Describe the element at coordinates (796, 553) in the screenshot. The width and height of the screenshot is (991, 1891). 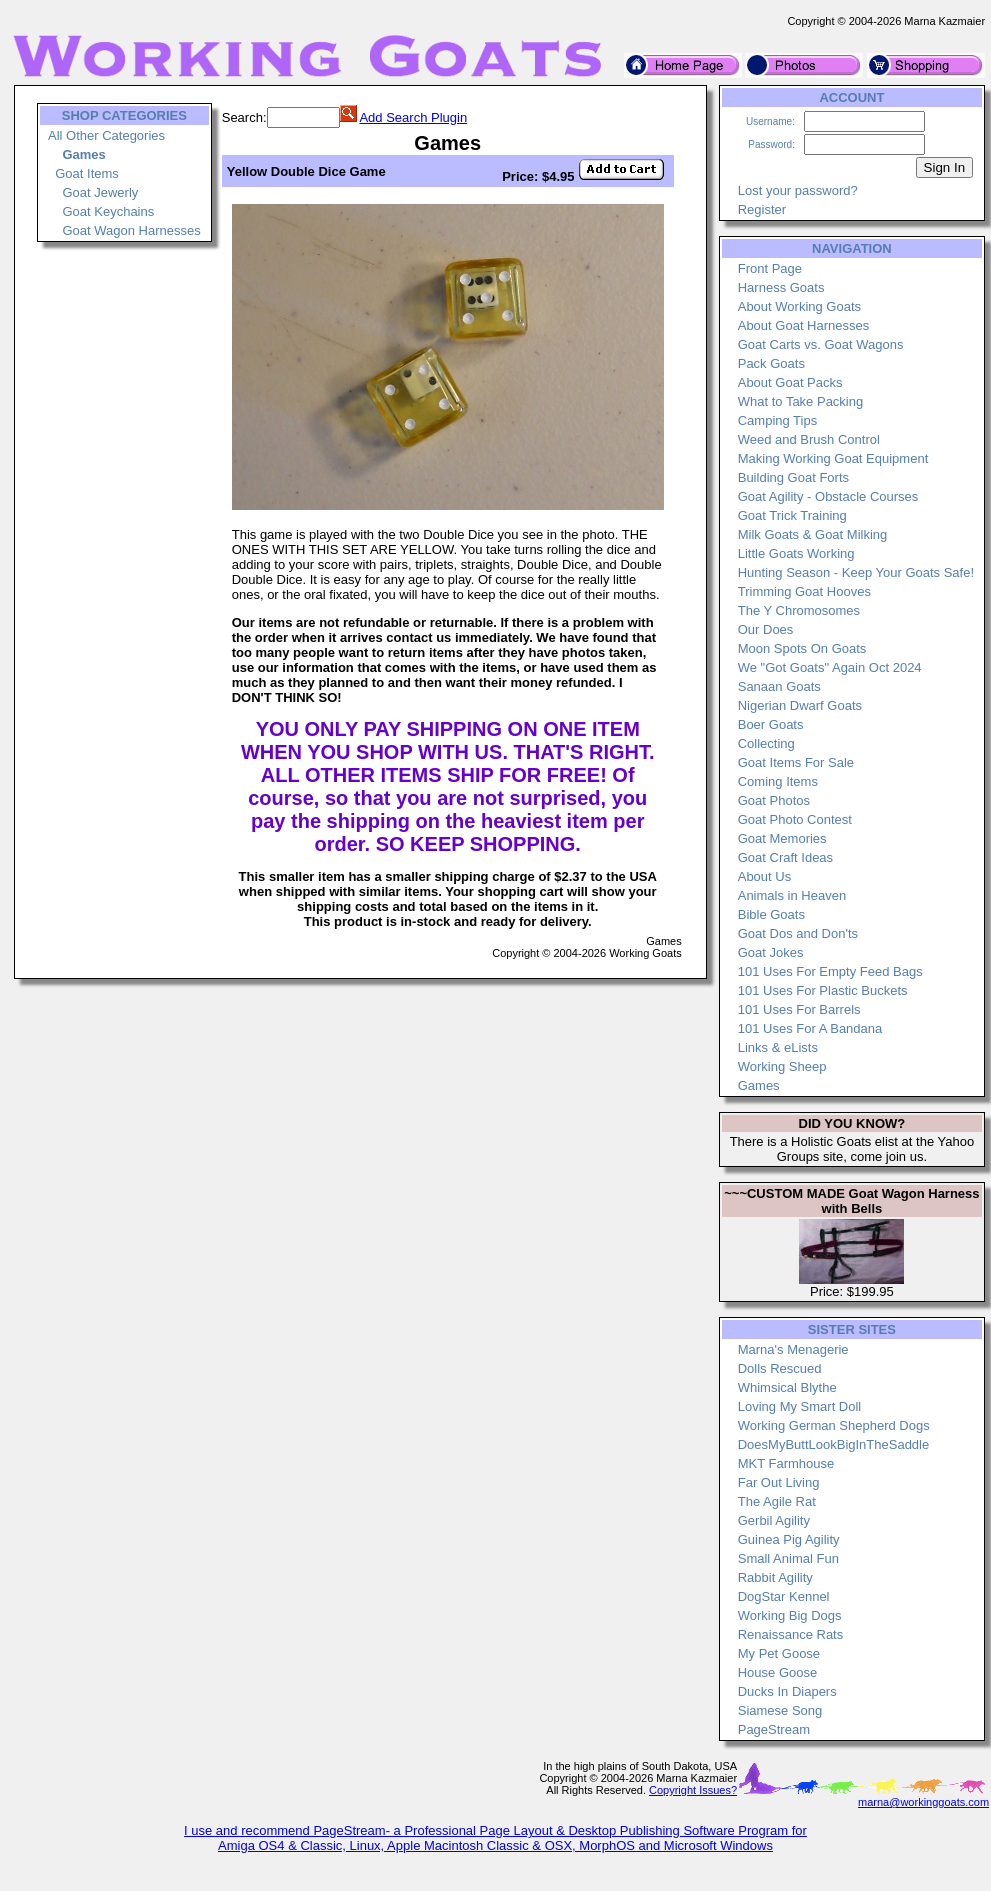
I see `Little Goats Working` at that location.